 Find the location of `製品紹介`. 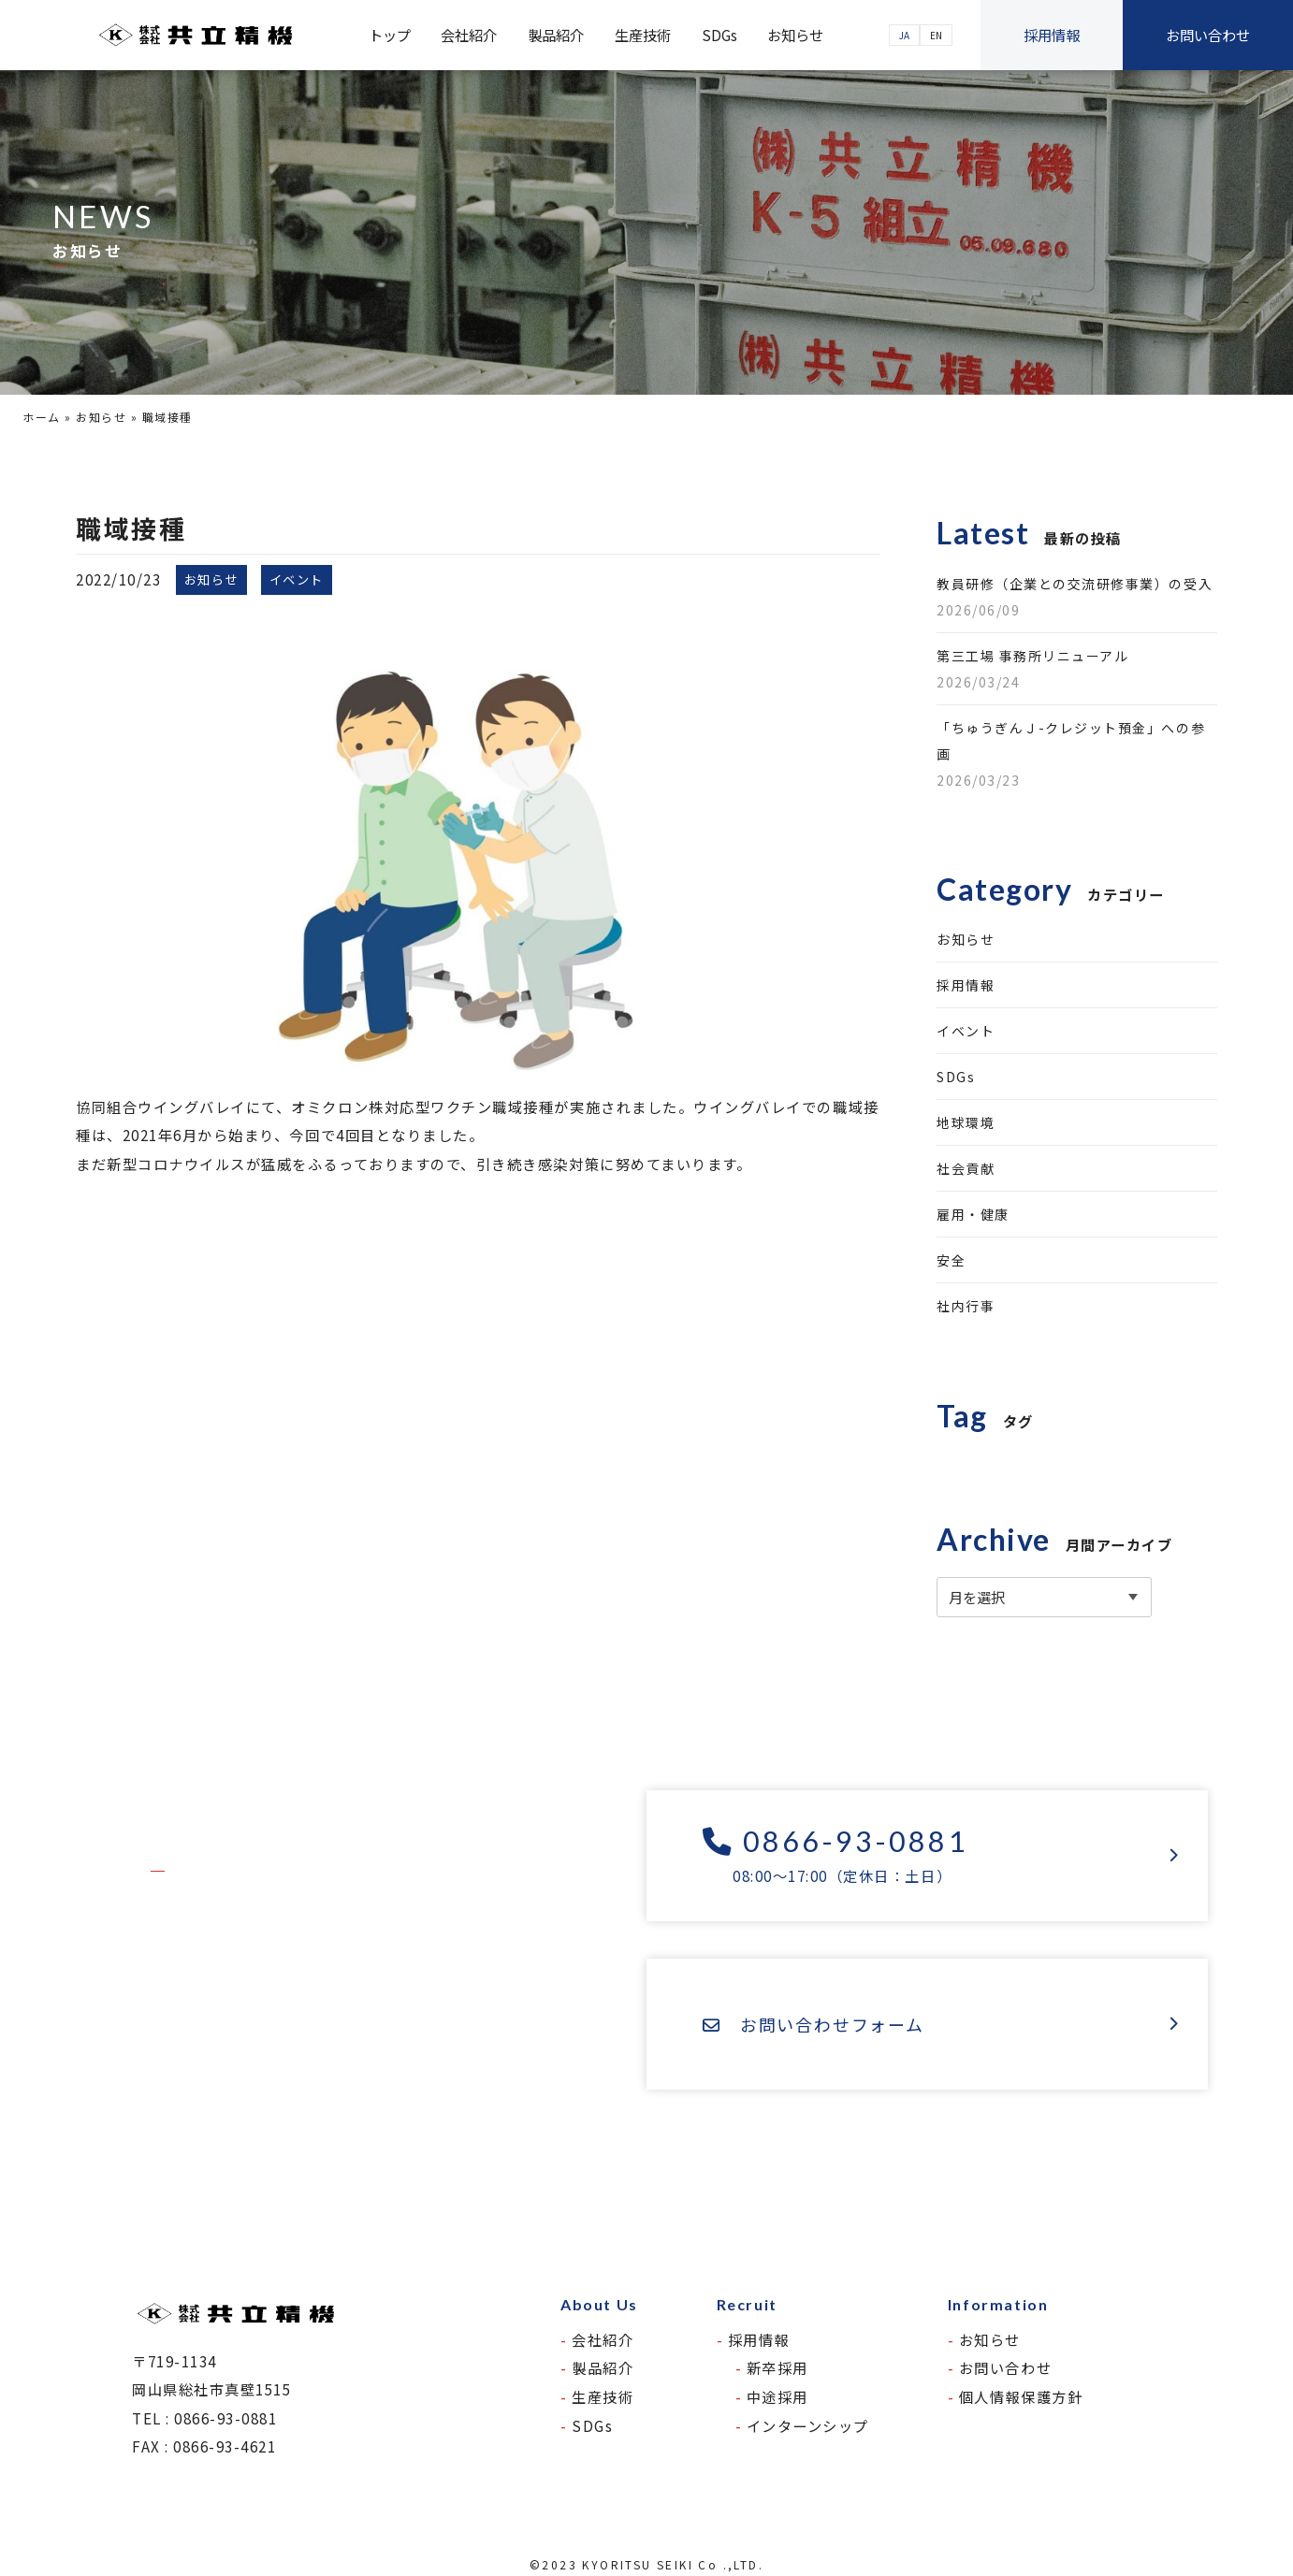

製品紹介 is located at coordinates (556, 34).